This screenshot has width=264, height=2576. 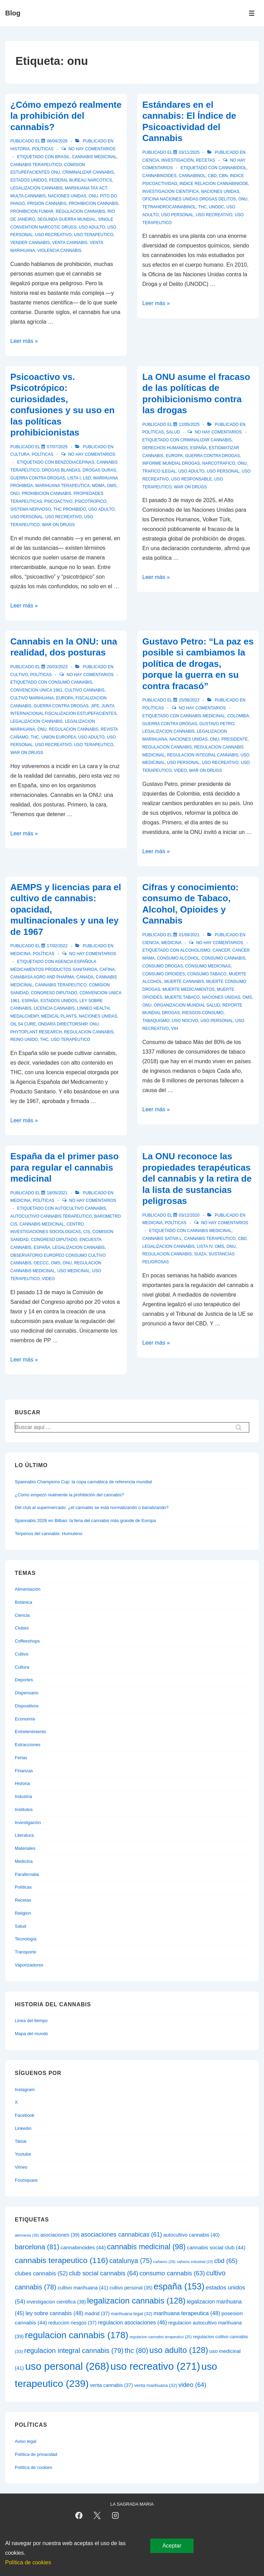 What do you see at coordinates (155, 2385) in the screenshot?
I see `venta marihuana [venta marihuana (32 elementos)]` at bounding box center [155, 2385].